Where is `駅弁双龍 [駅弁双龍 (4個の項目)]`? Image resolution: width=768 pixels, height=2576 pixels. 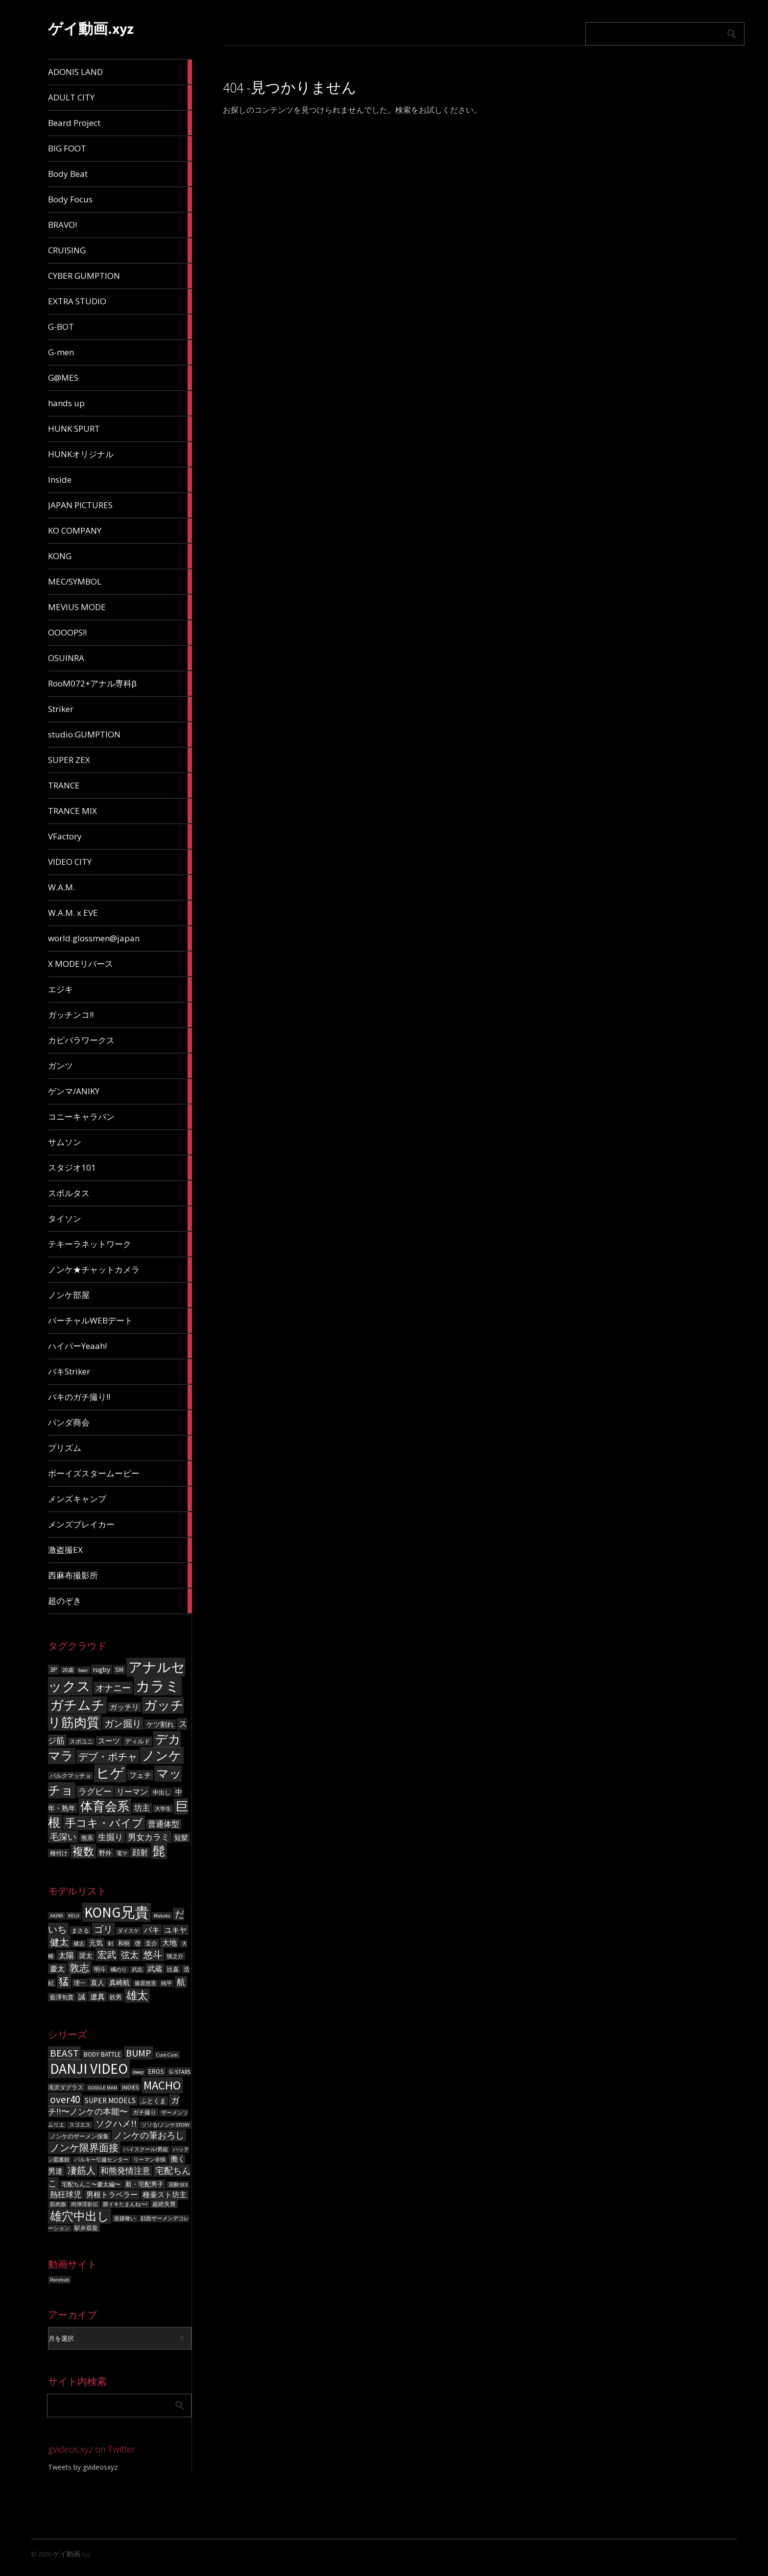
駅弁双龍 [駅弁双龍 (4個の項目)] is located at coordinates (86, 2228).